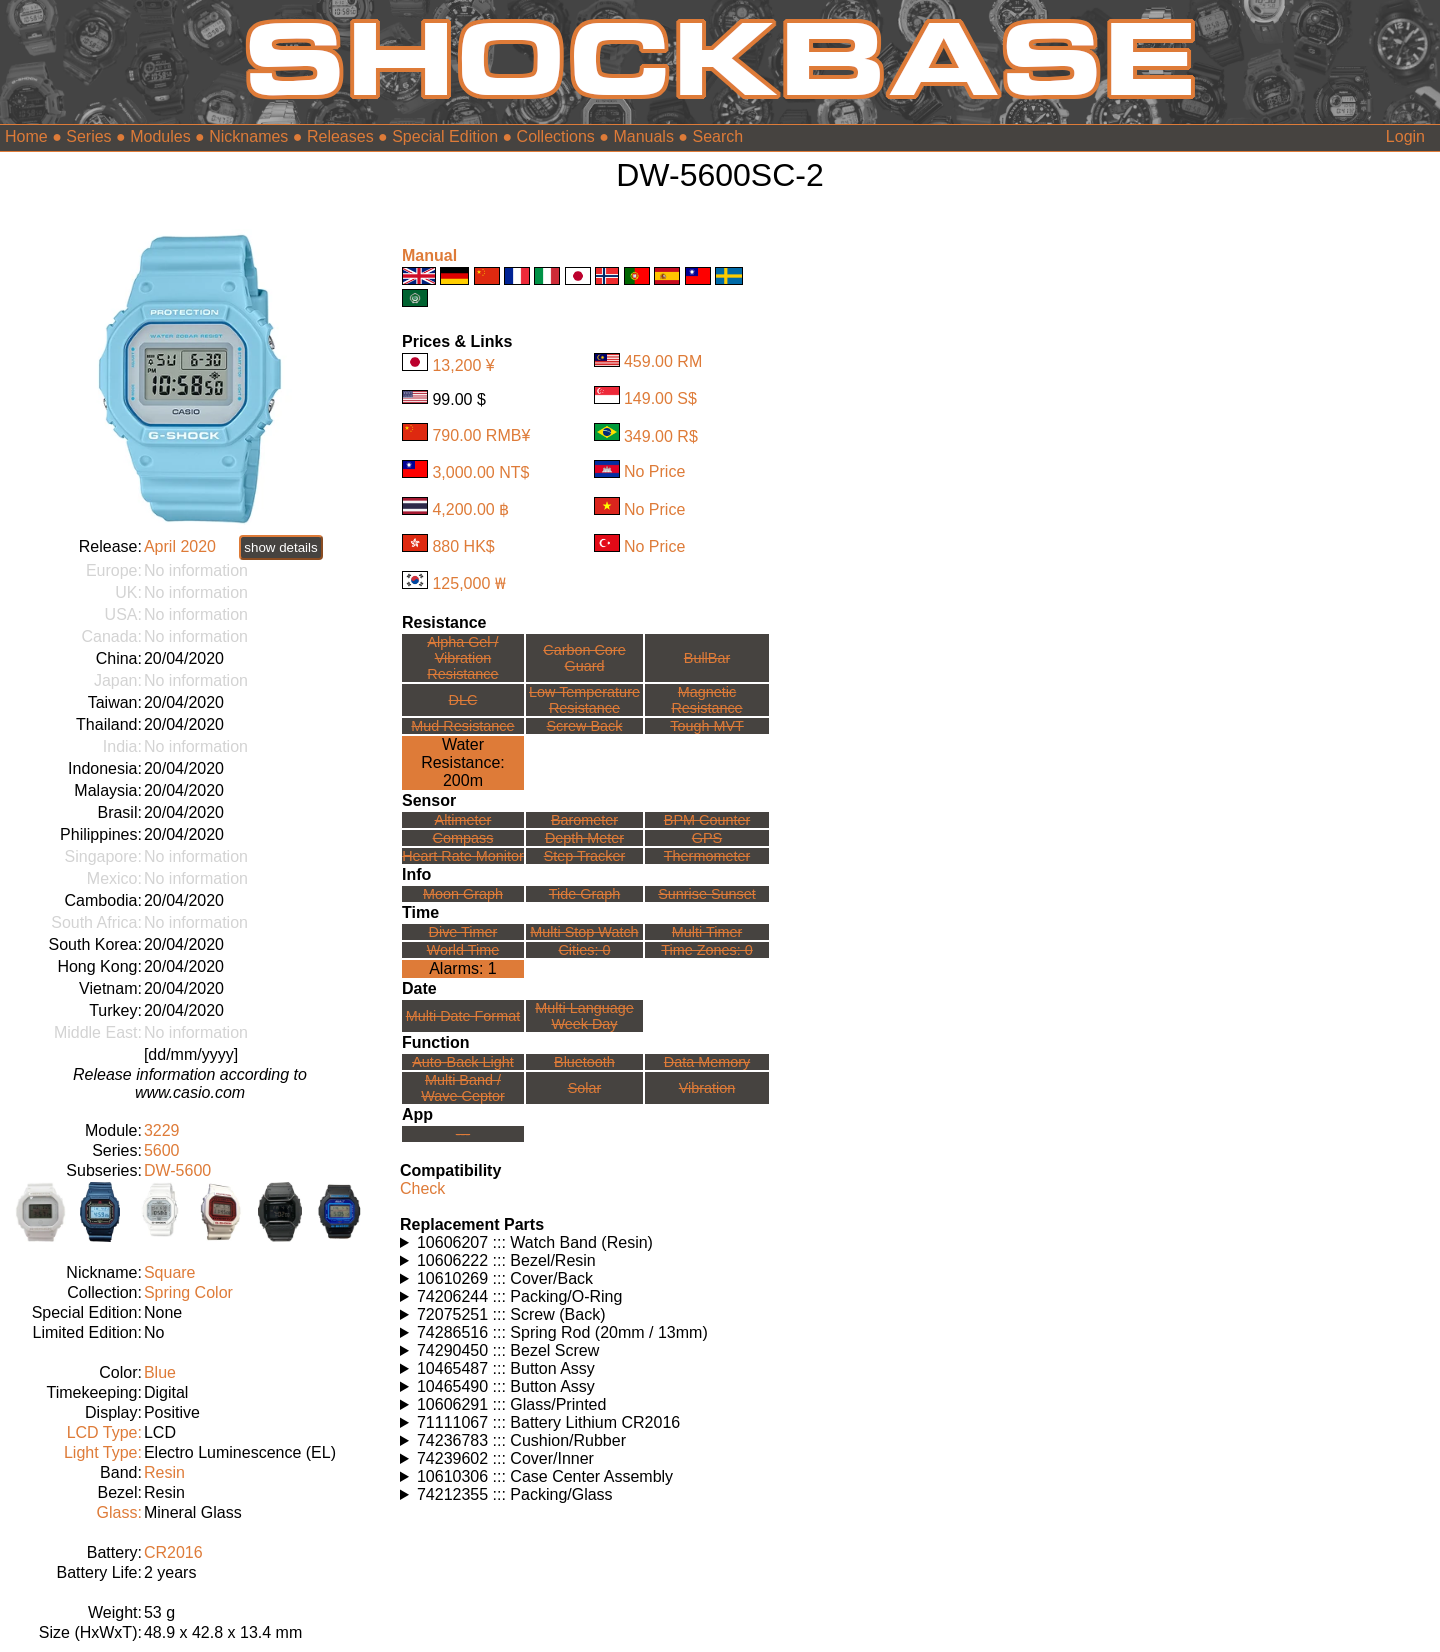  I want to click on Low TemperatureResistance, so click(584, 700).